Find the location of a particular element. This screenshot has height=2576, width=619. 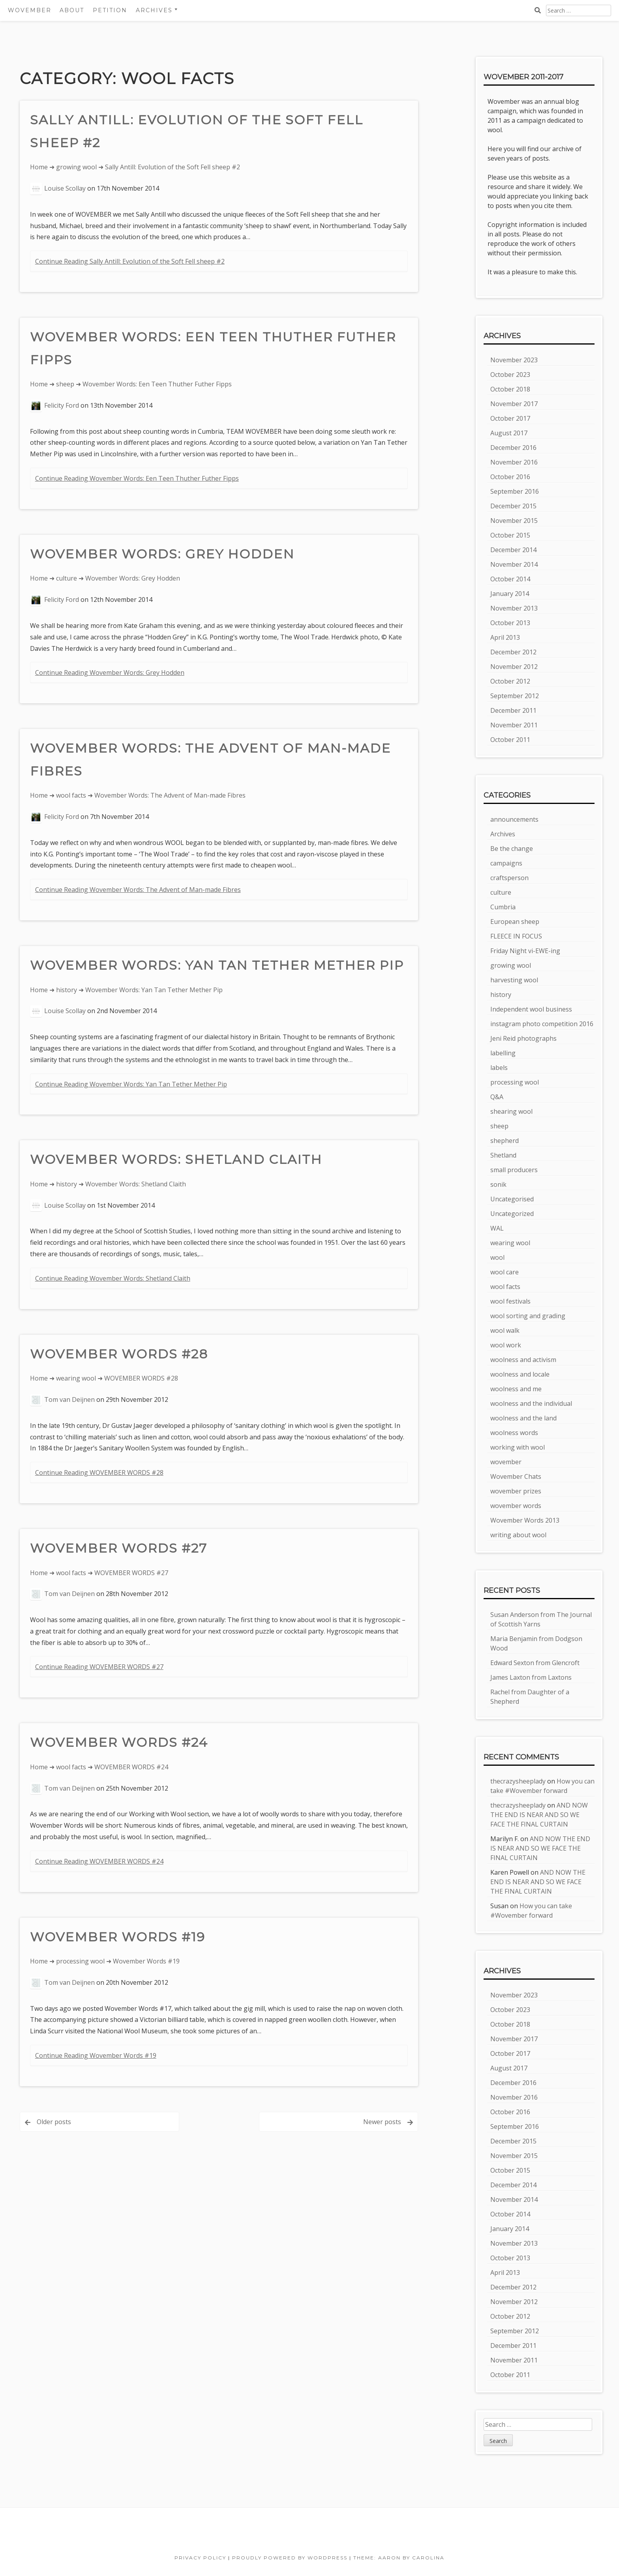

sheep is located at coordinates (65, 384).